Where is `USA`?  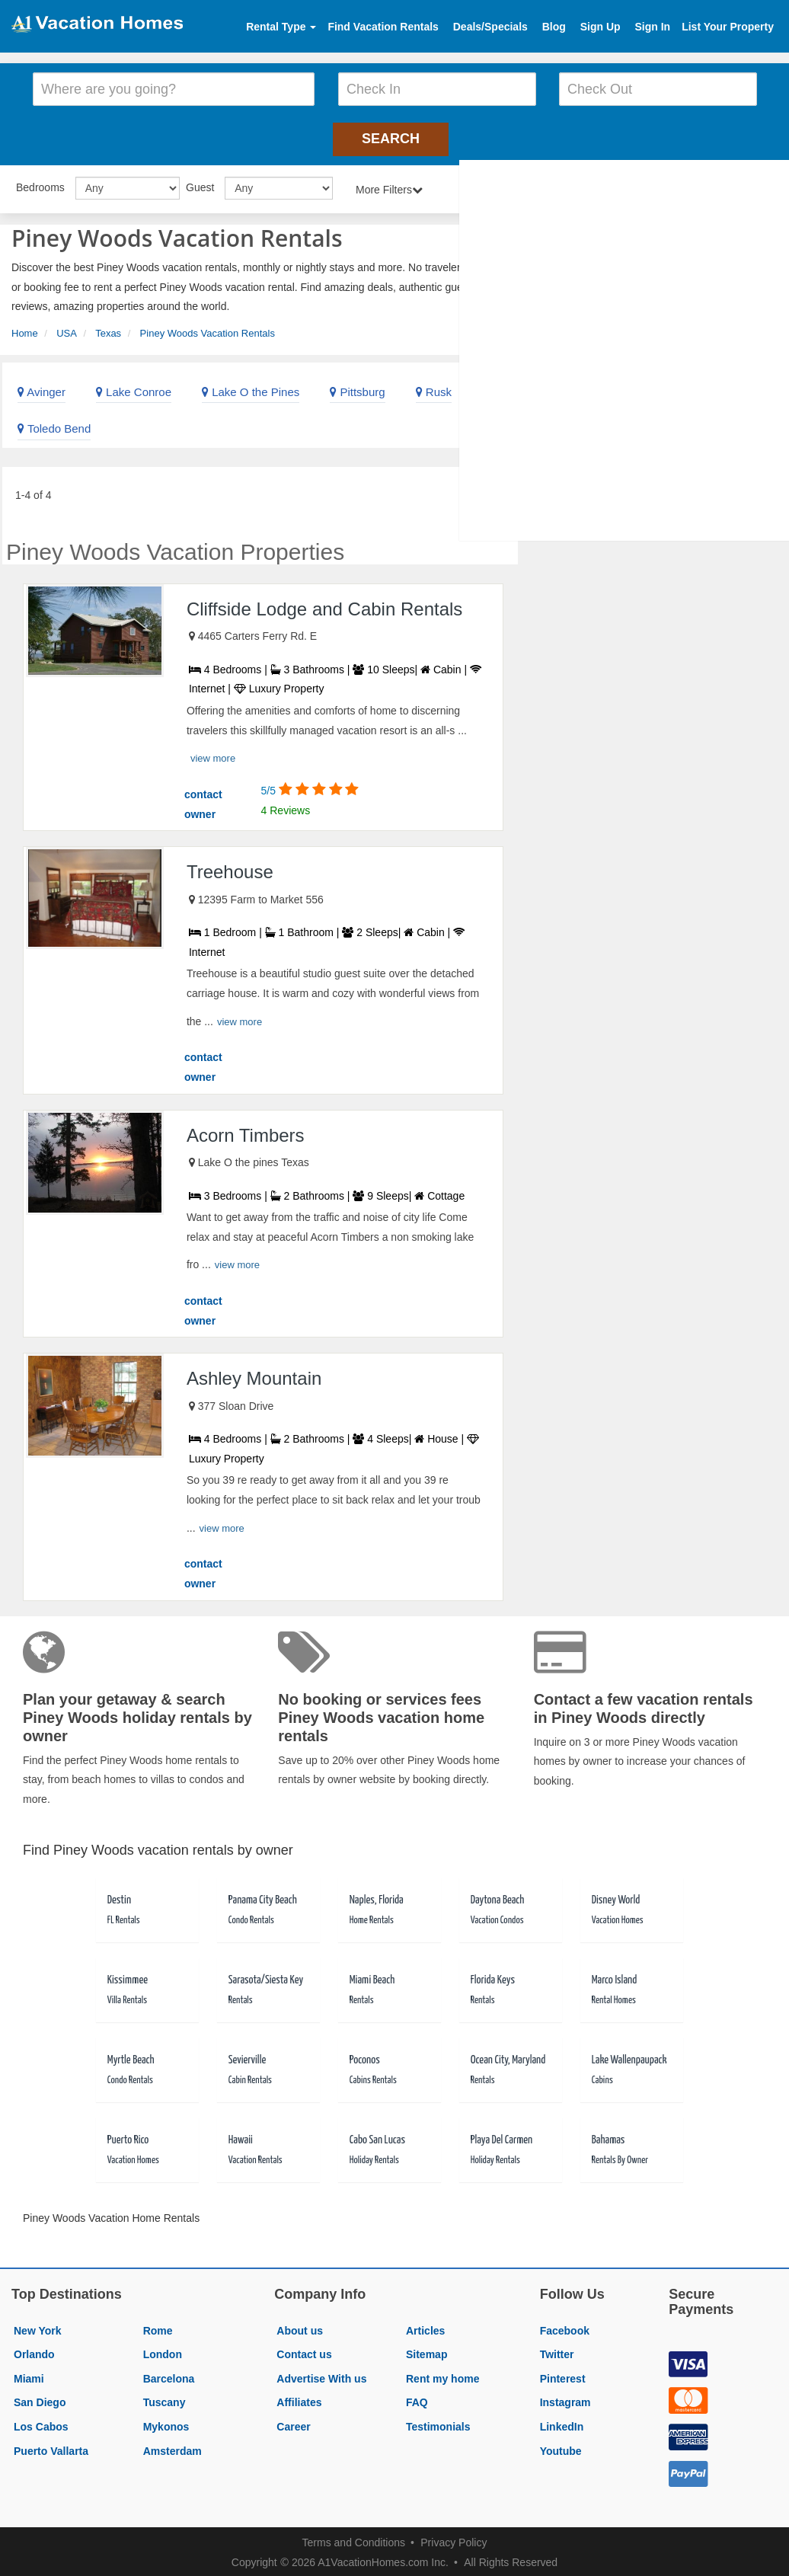
USA is located at coordinates (66, 330).